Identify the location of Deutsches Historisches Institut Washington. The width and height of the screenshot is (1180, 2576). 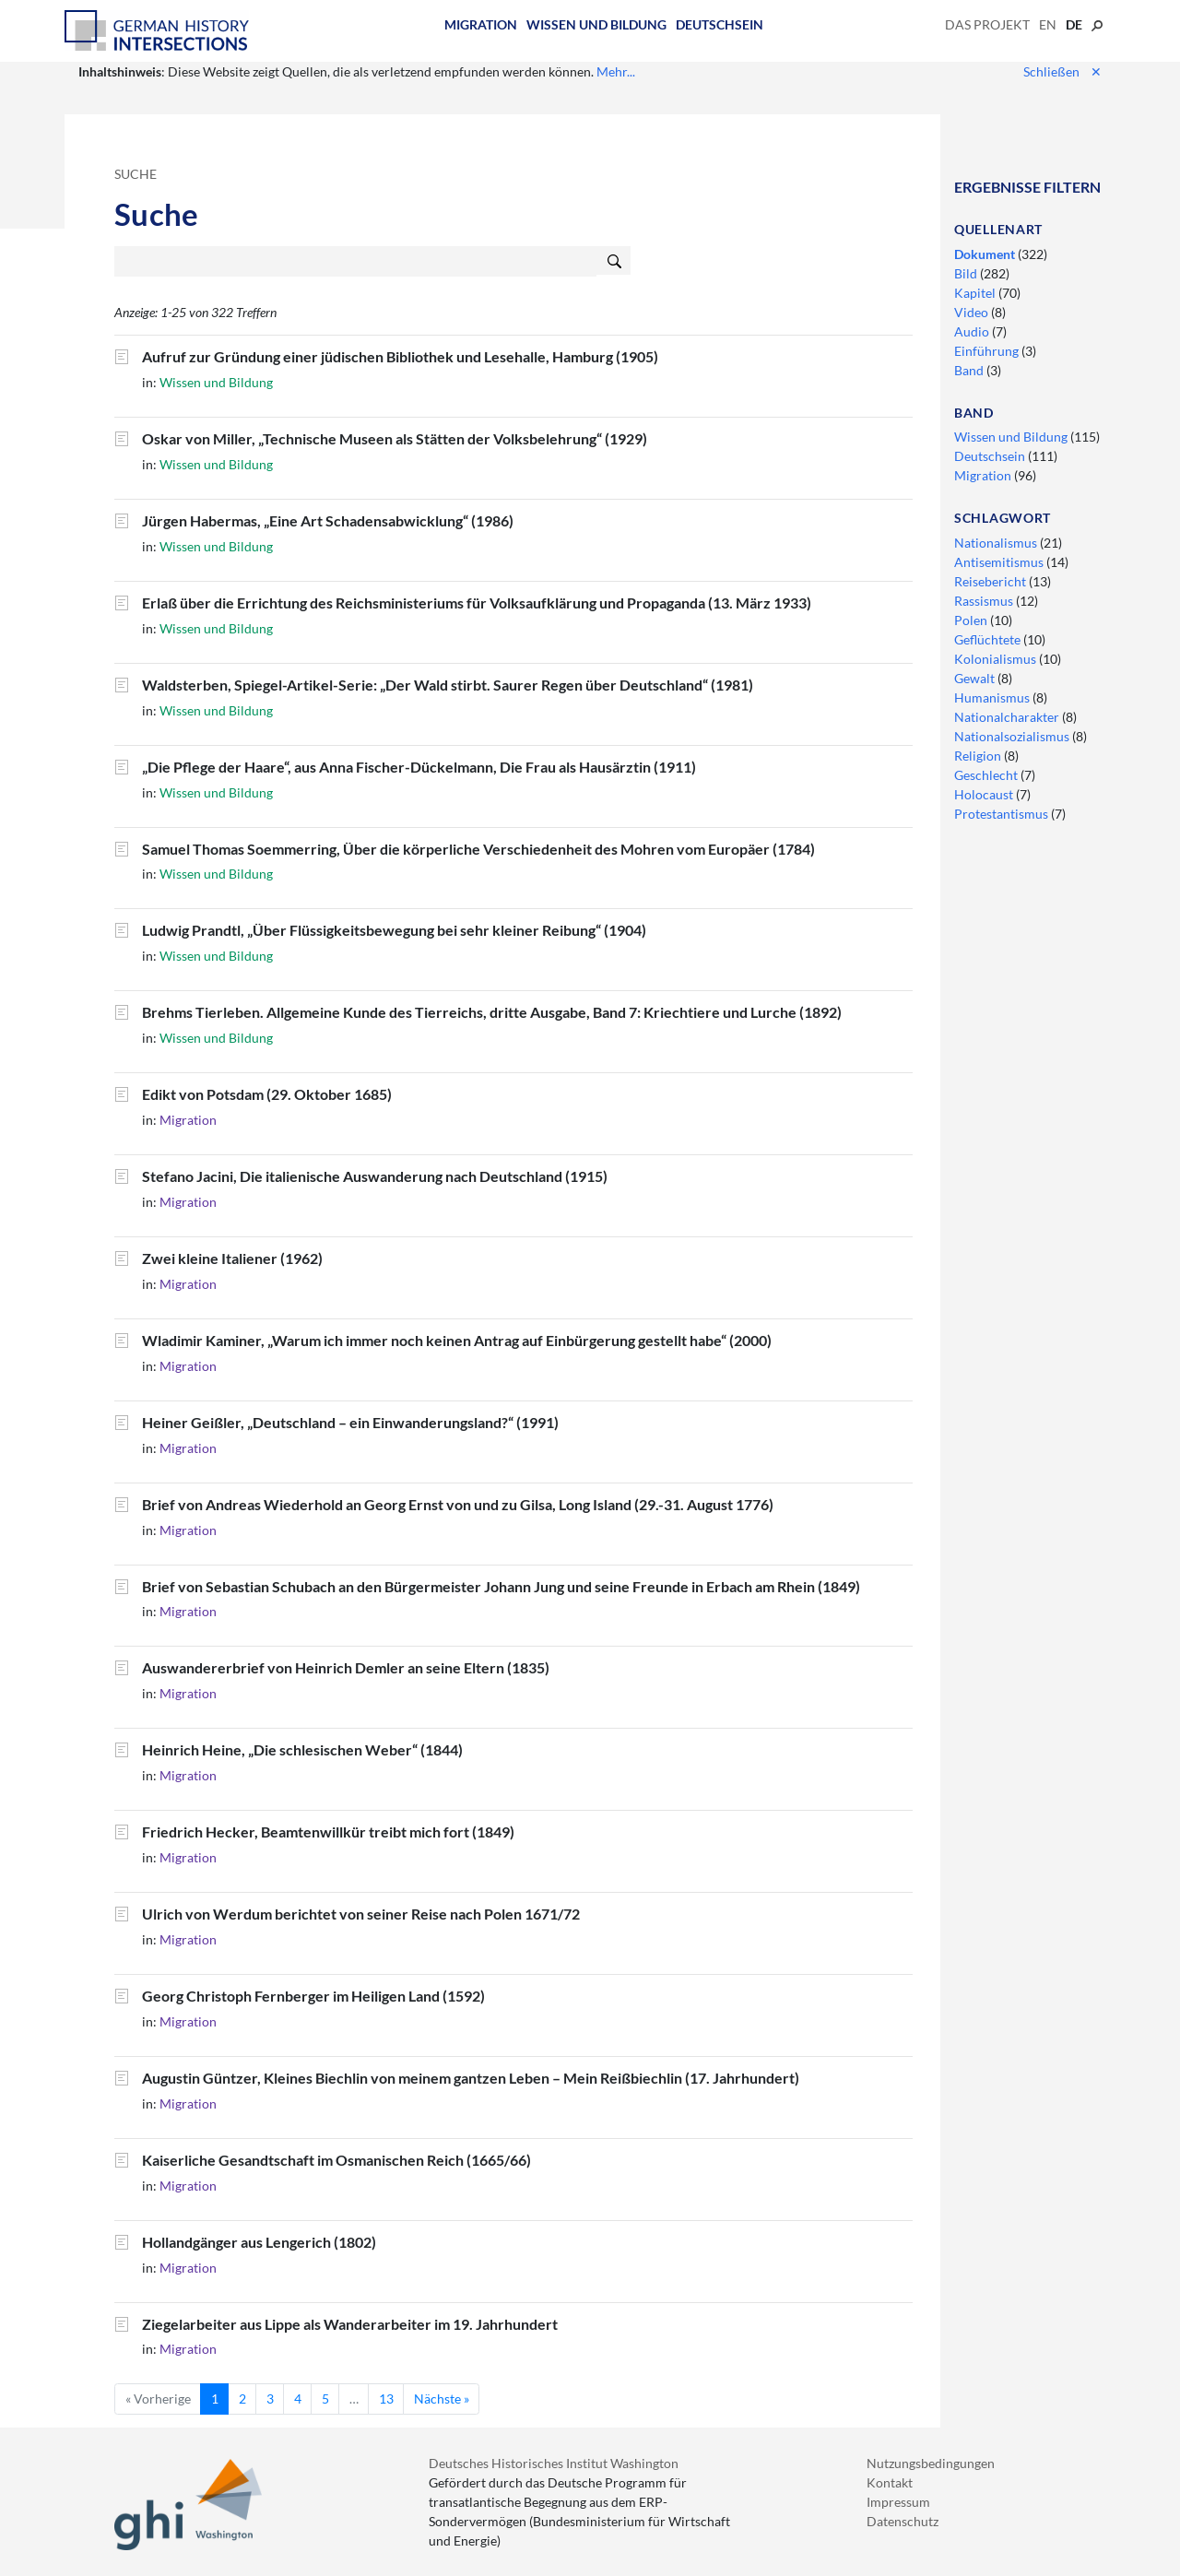
(553, 2463).